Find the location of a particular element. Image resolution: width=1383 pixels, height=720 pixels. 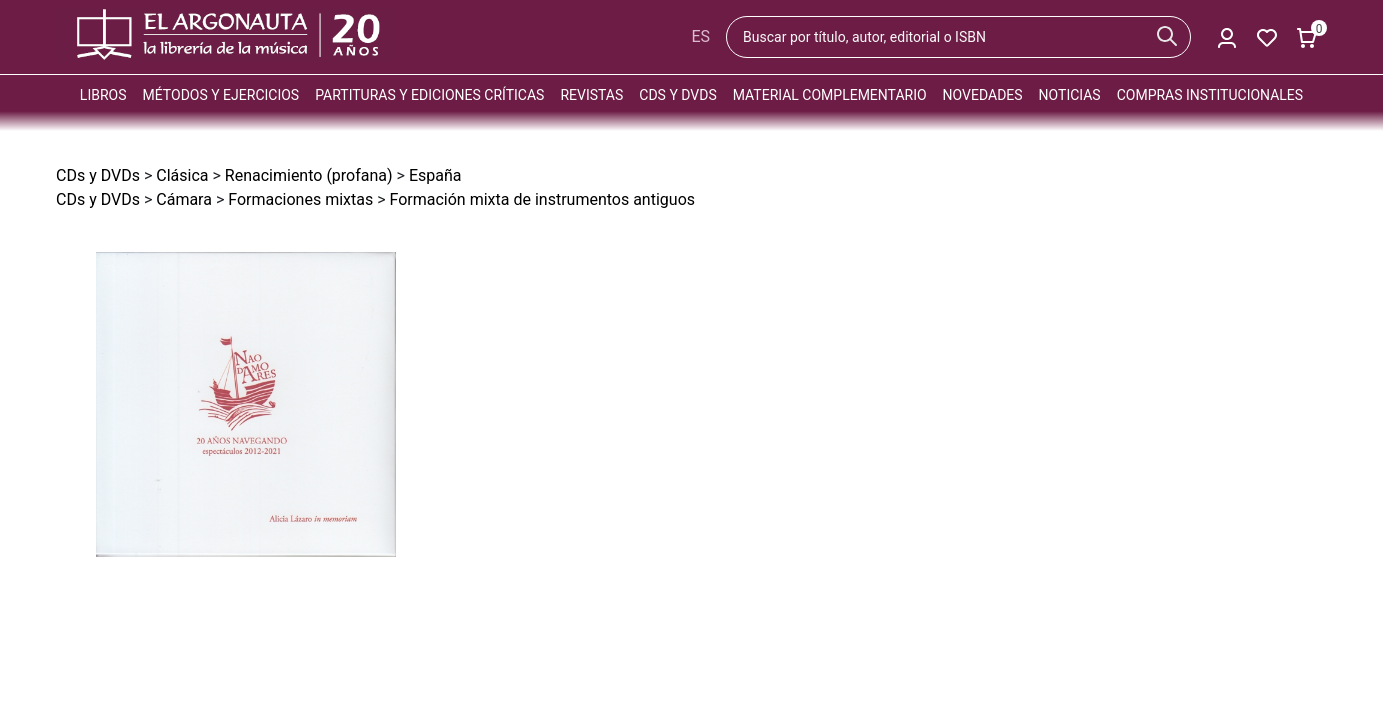

Clásica is located at coordinates (182, 175).